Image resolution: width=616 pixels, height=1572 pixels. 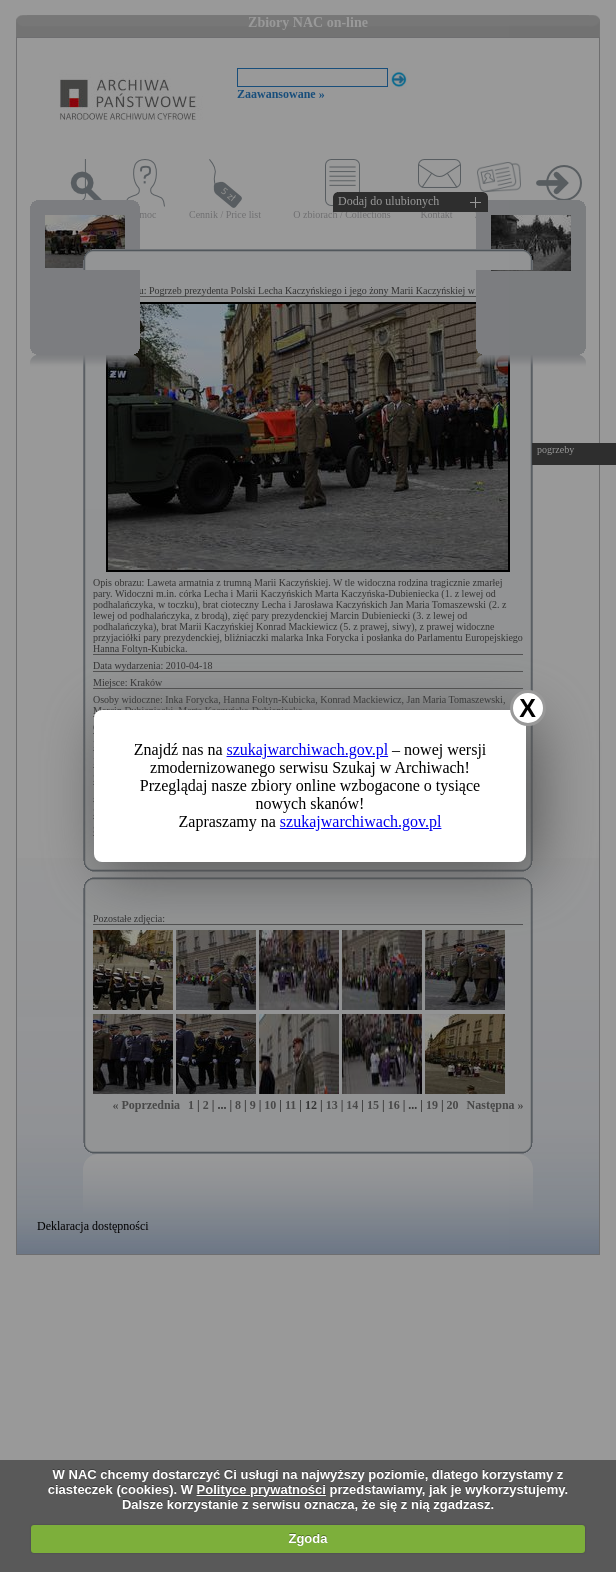 What do you see at coordinates (261, 1489) in the screenshot?
I see `Polityce prywatności` at bounding box center [261, 1489].